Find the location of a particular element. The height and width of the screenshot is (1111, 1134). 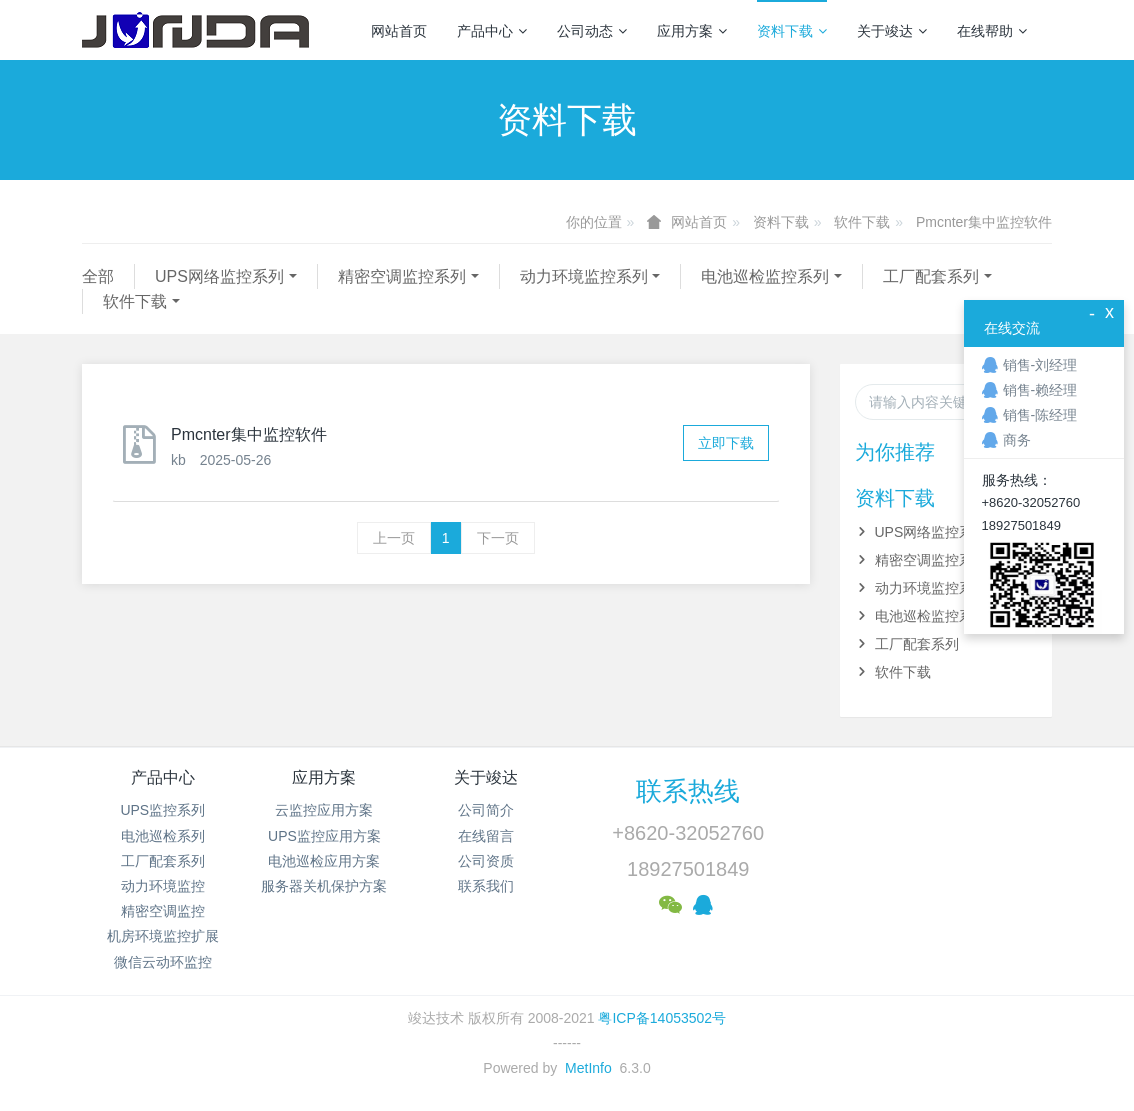

公司资质 is located at coordinates (486, 861).